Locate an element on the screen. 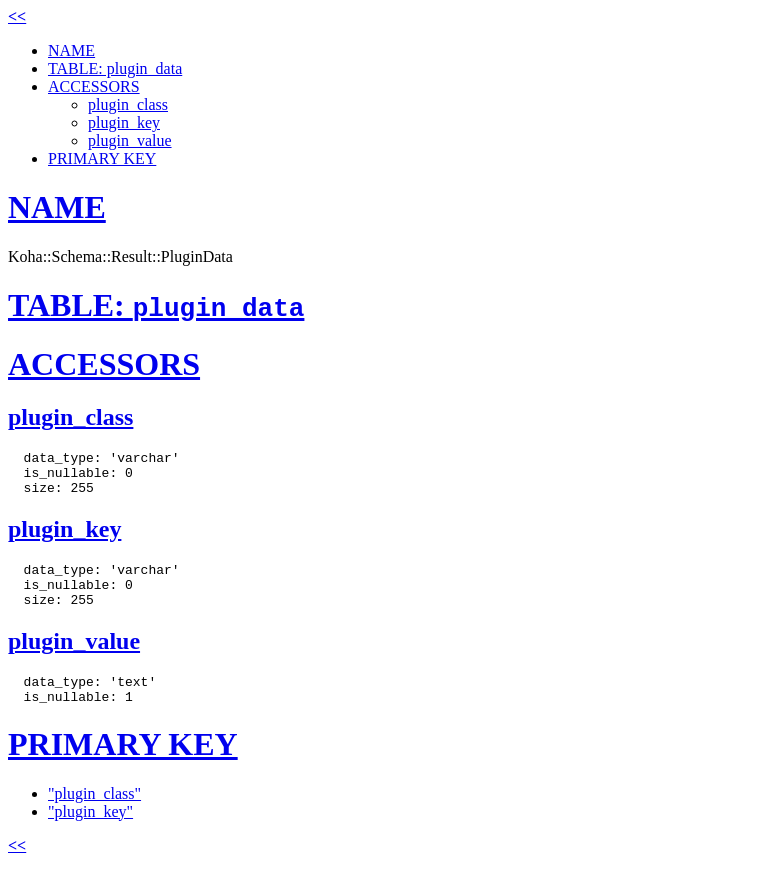  plugin_key is located at coordinates (124, 122).